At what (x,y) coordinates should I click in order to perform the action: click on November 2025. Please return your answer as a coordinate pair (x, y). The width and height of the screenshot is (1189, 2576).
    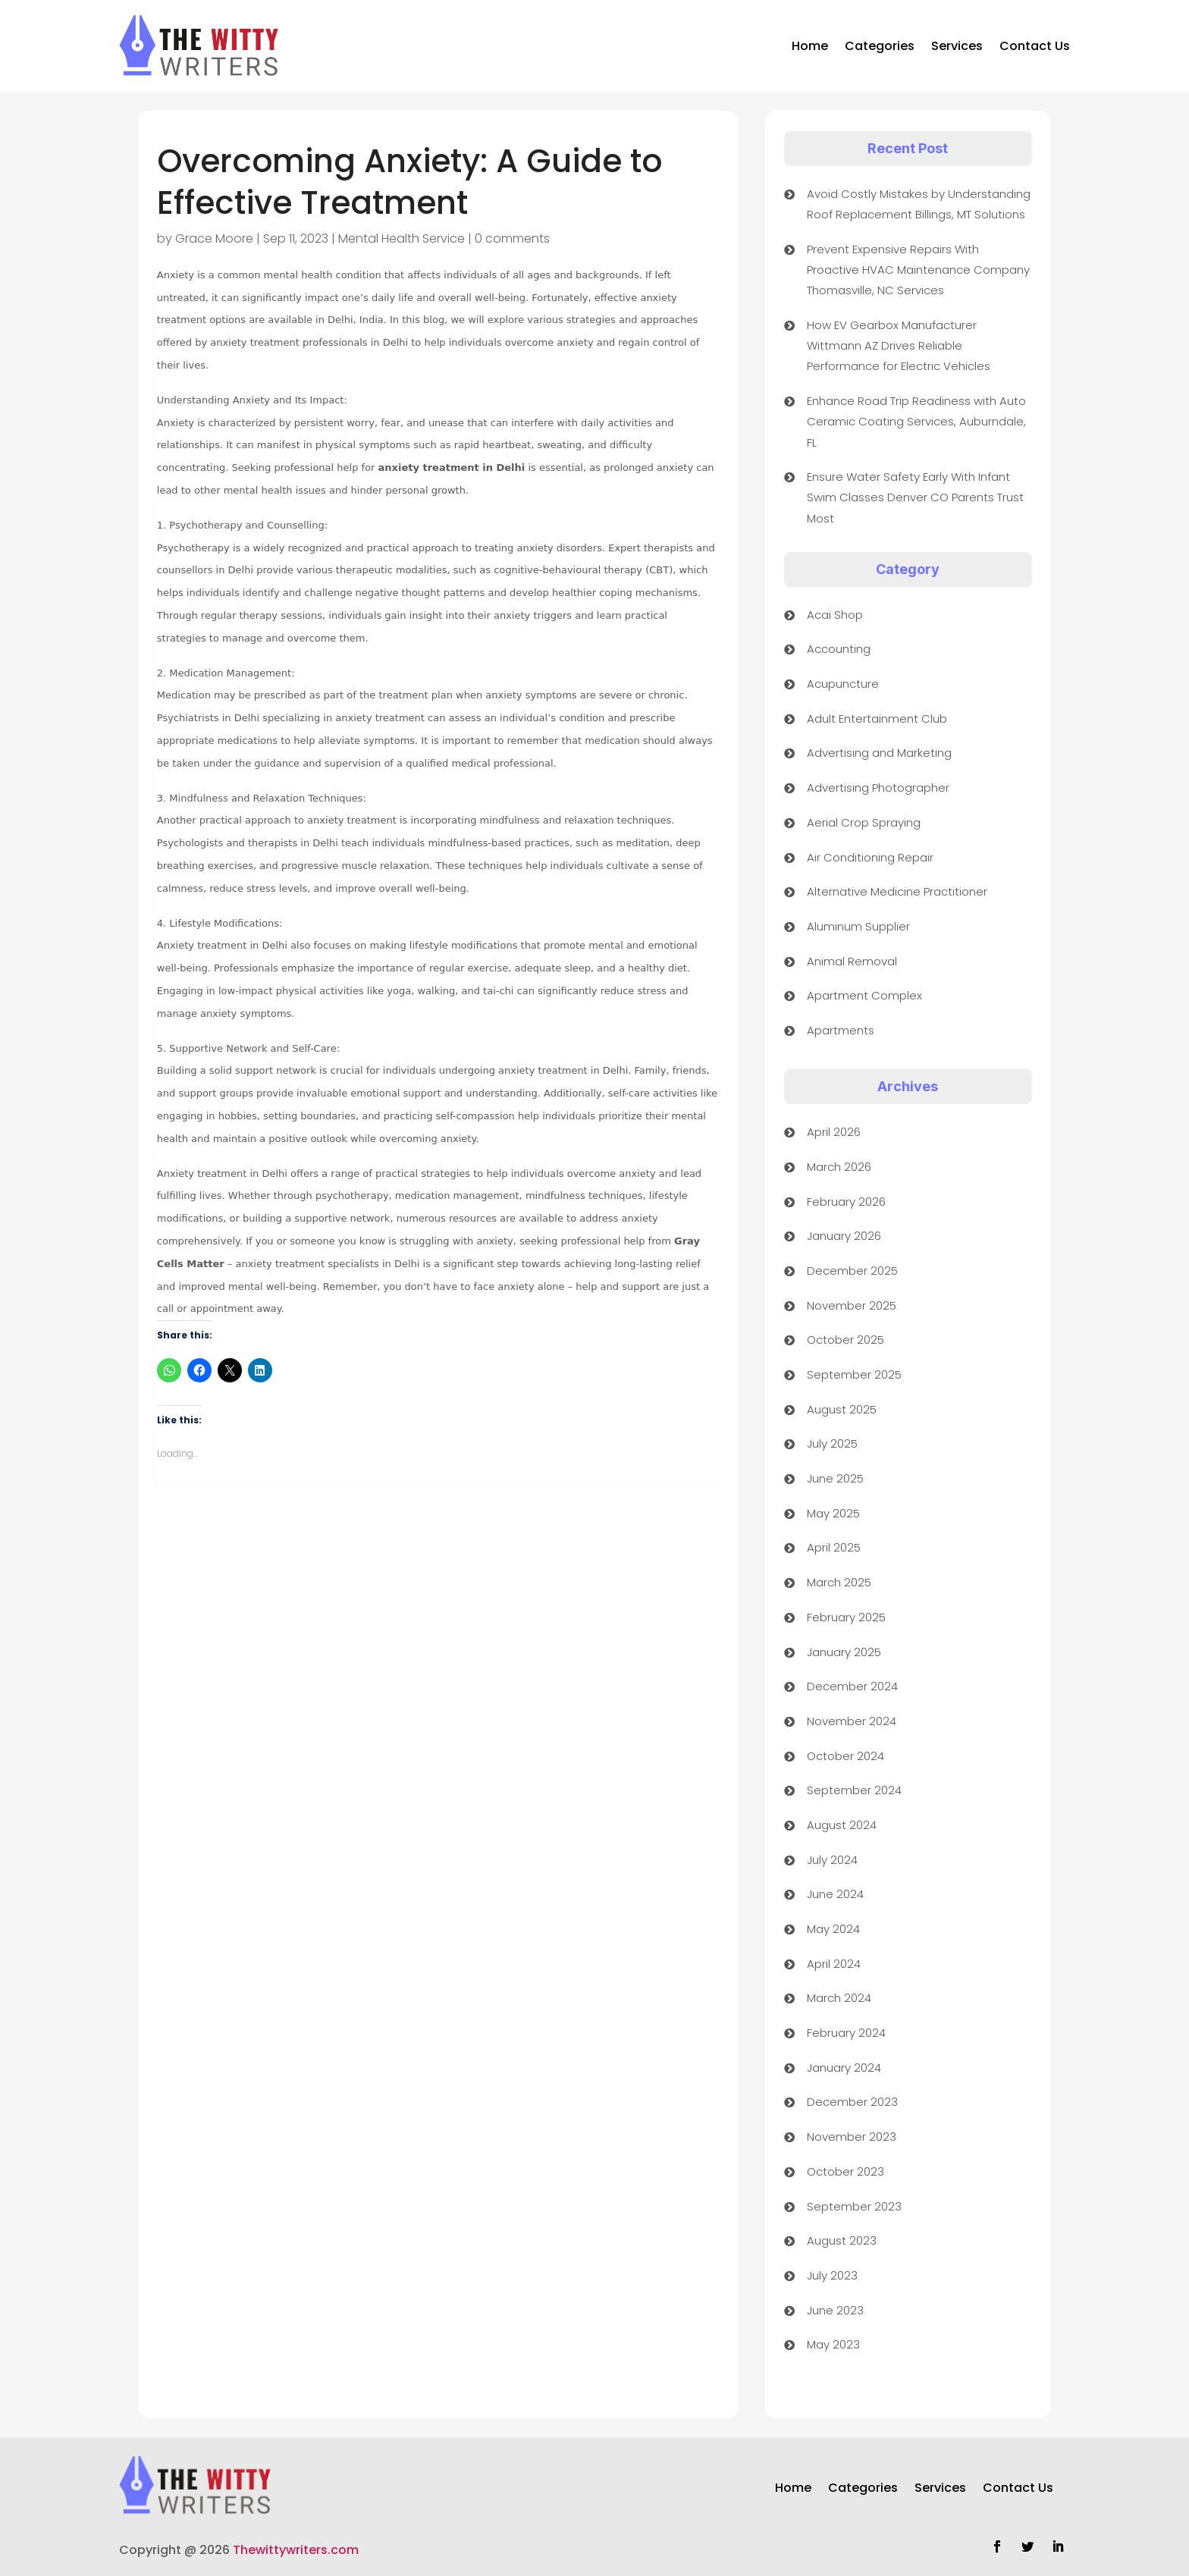
    Looking at the image, I should click on (851, 1305).